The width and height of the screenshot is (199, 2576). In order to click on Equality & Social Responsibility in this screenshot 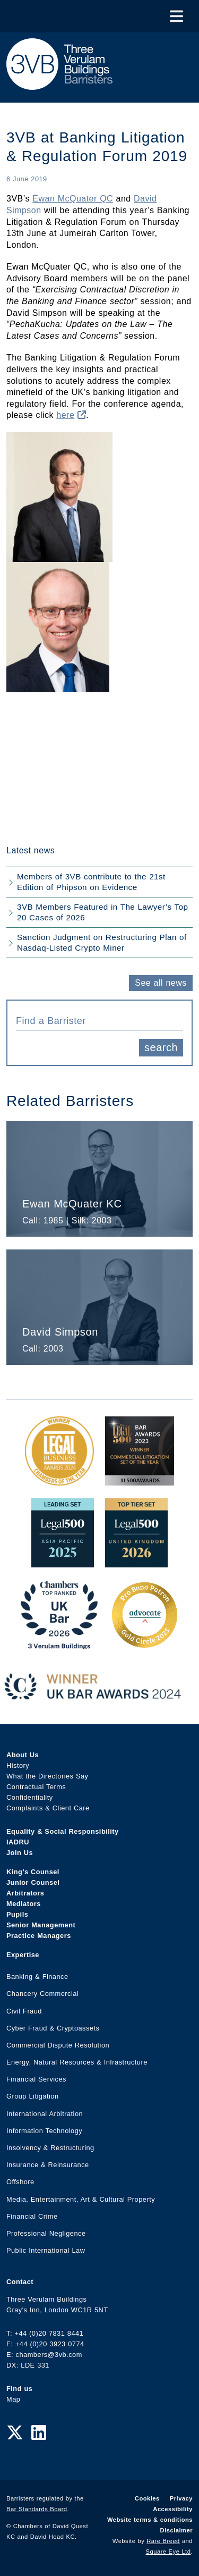, I will do `click(62, 1831)`.